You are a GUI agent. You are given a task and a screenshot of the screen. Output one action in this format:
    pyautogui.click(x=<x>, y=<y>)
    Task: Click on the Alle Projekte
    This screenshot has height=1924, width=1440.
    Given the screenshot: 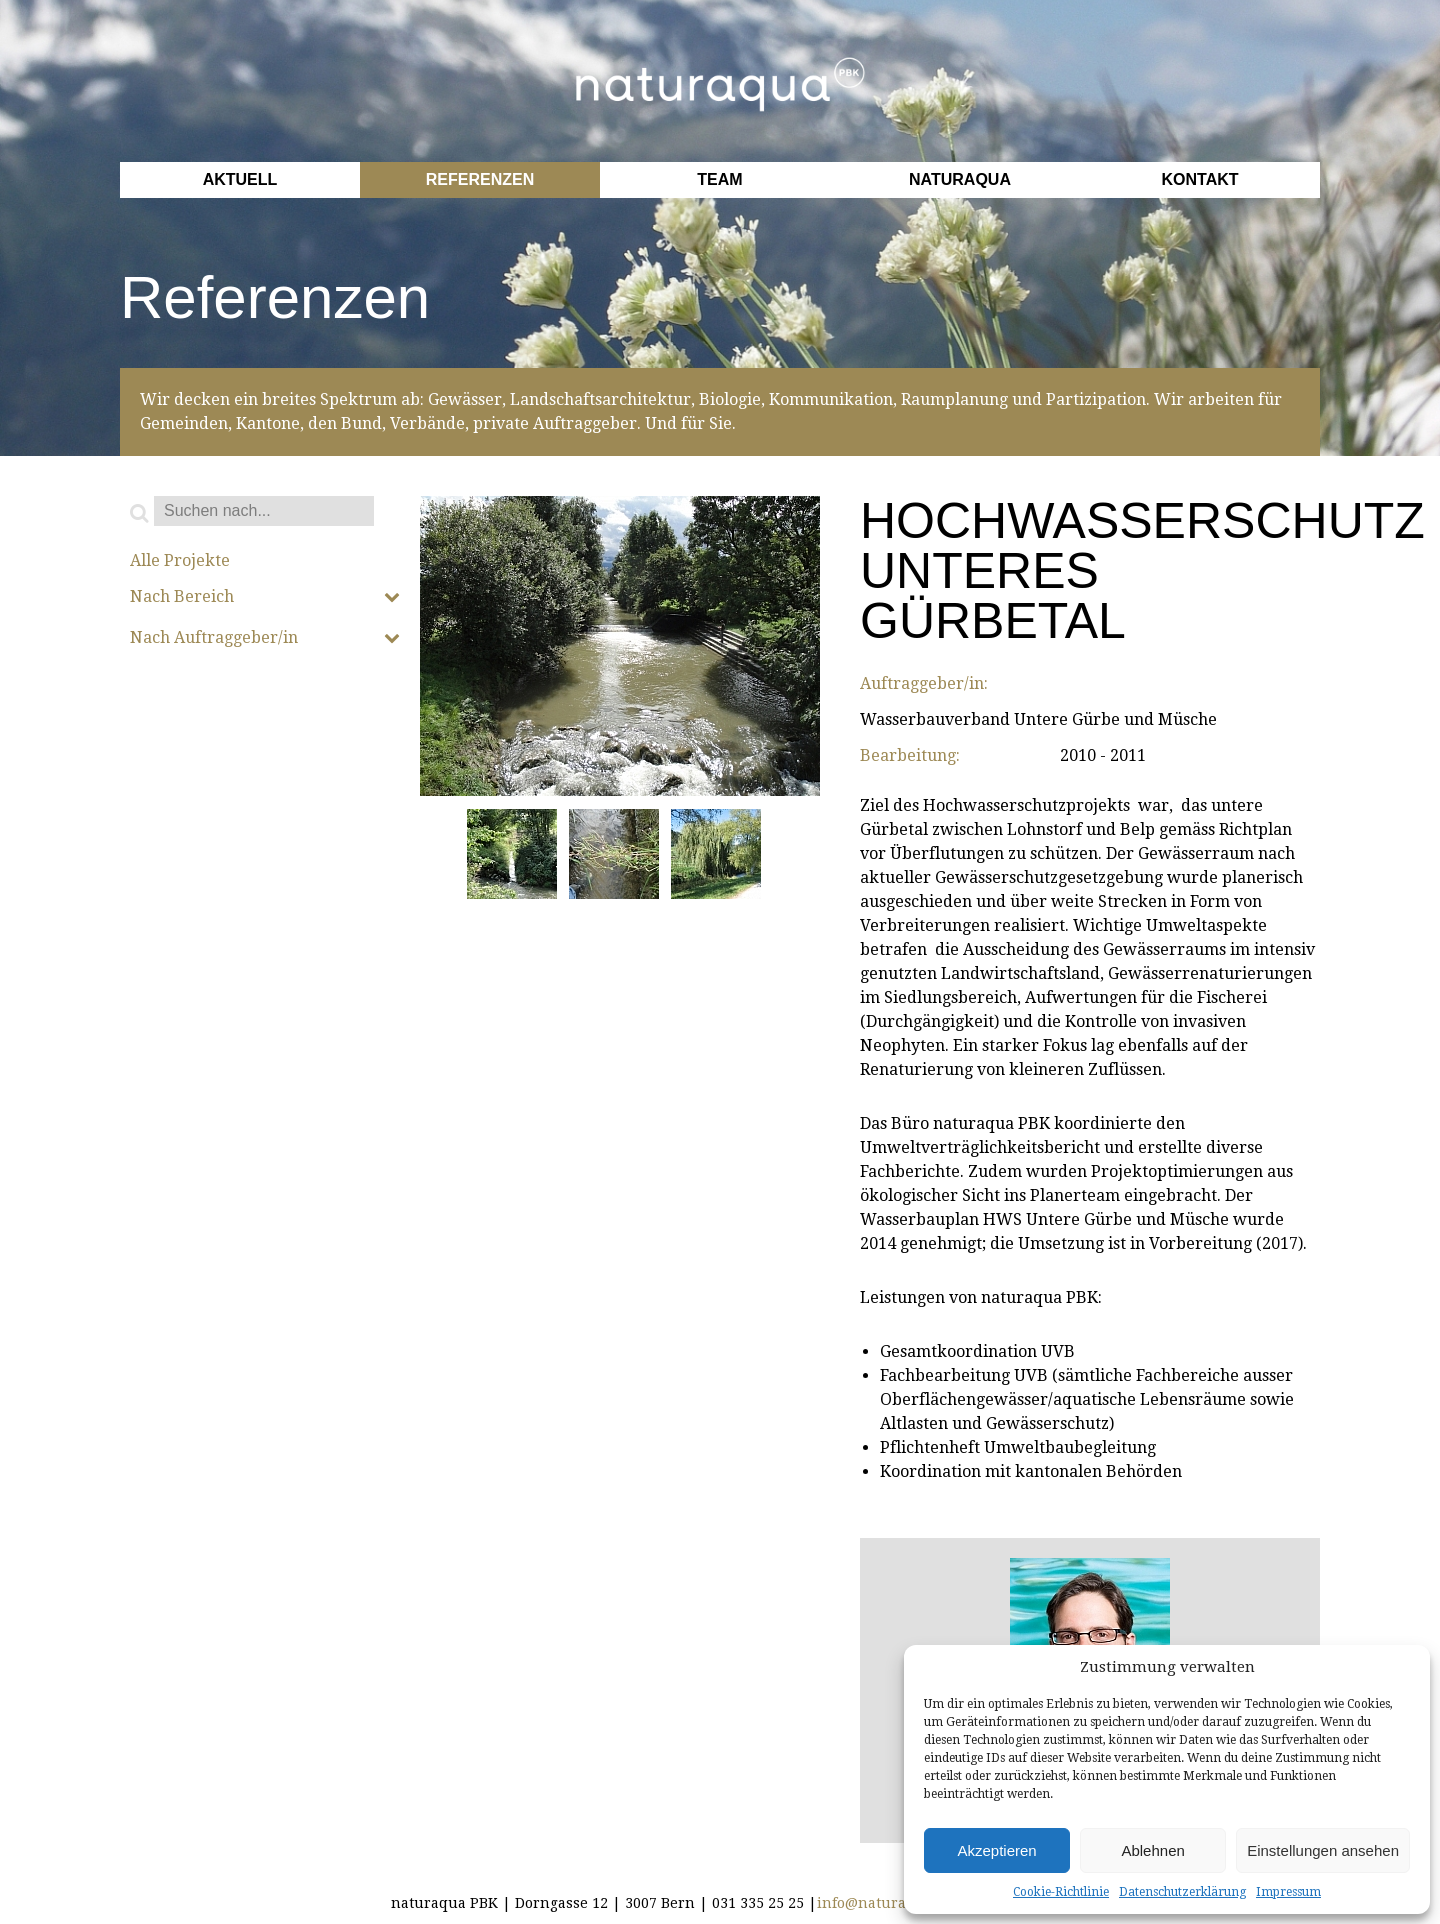 What is the action you would take?
    pyautogui.click(x=180, y=561)
    